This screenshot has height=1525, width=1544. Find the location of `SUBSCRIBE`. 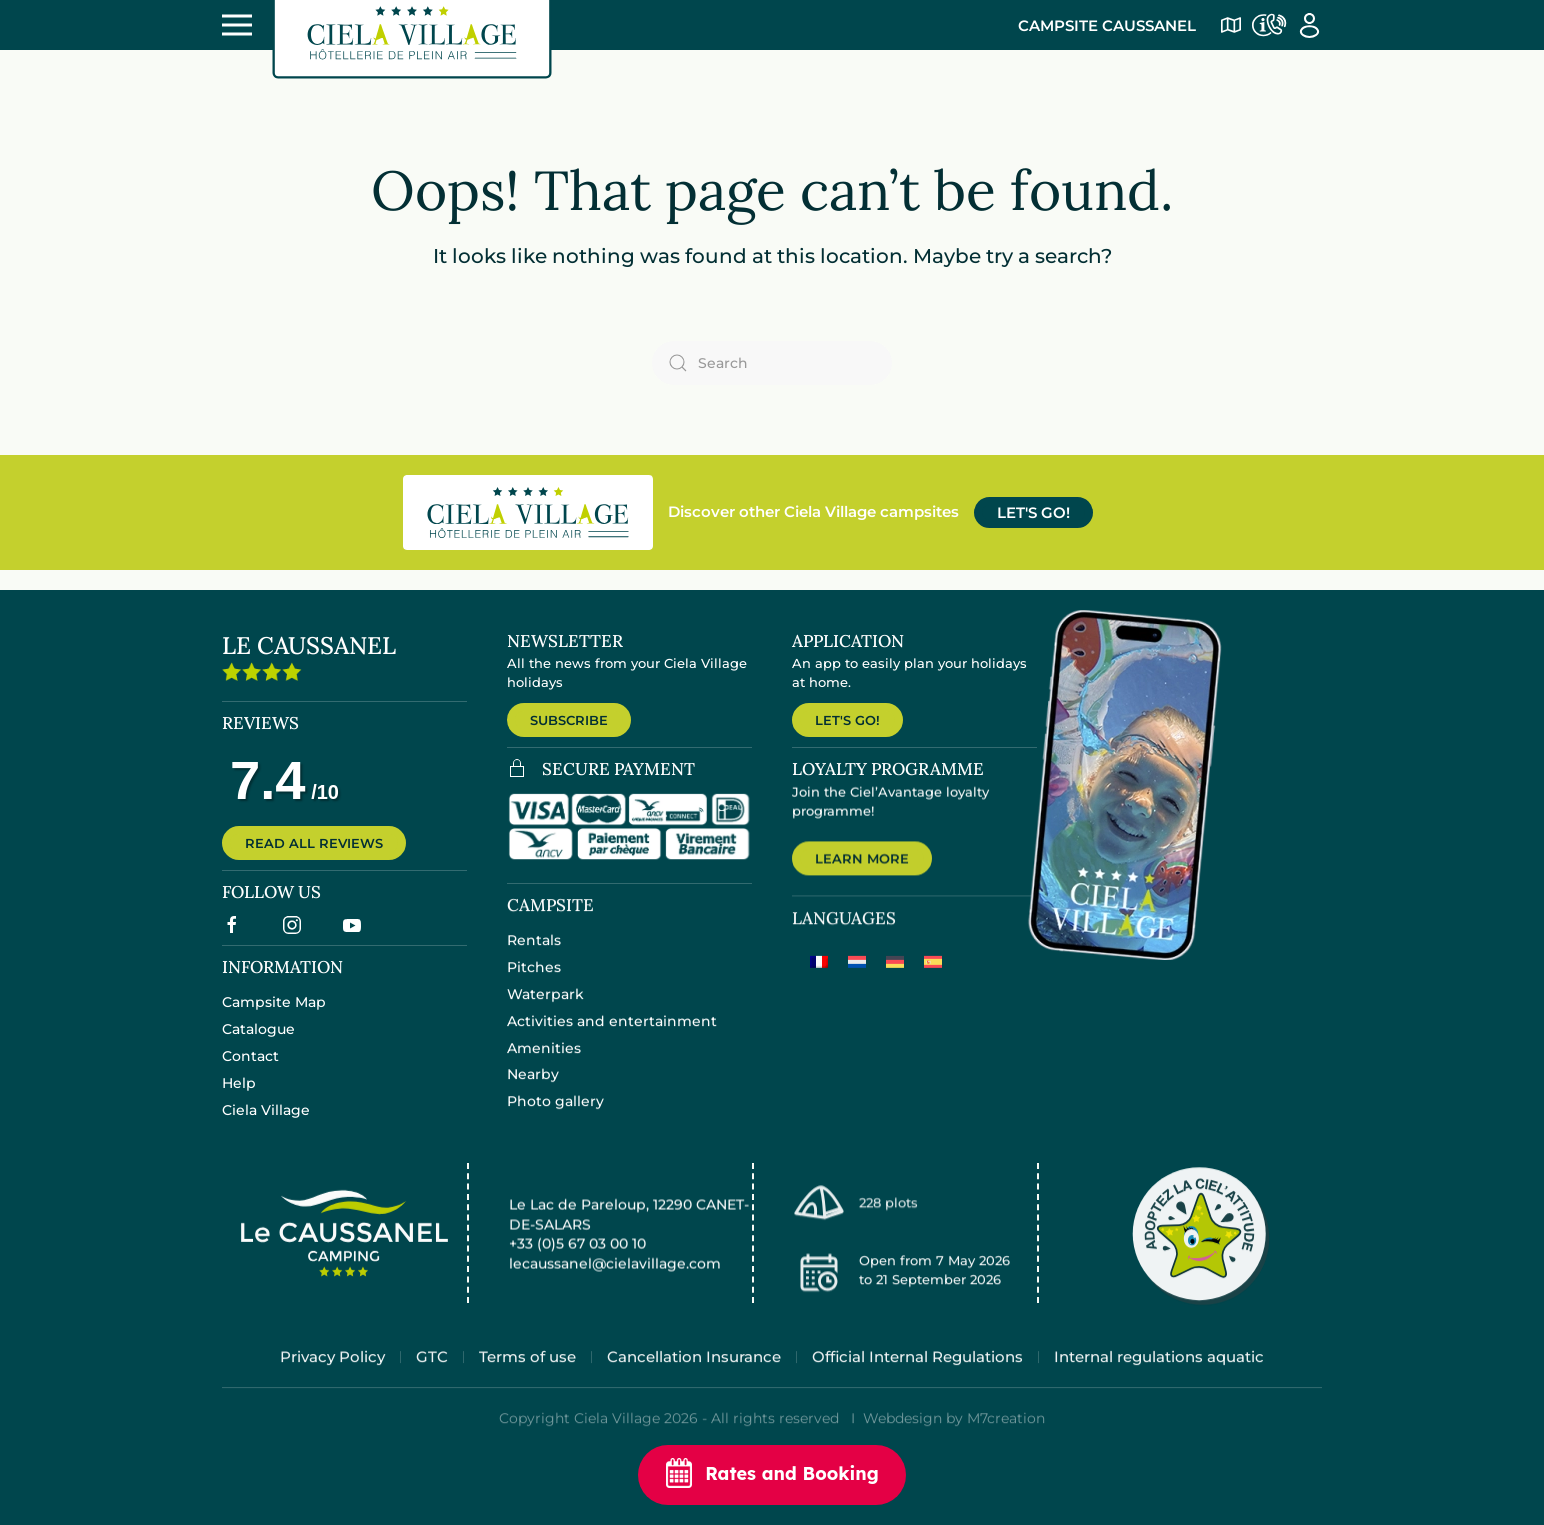

SUBSCRIBE is located at coordinates (569, 720).